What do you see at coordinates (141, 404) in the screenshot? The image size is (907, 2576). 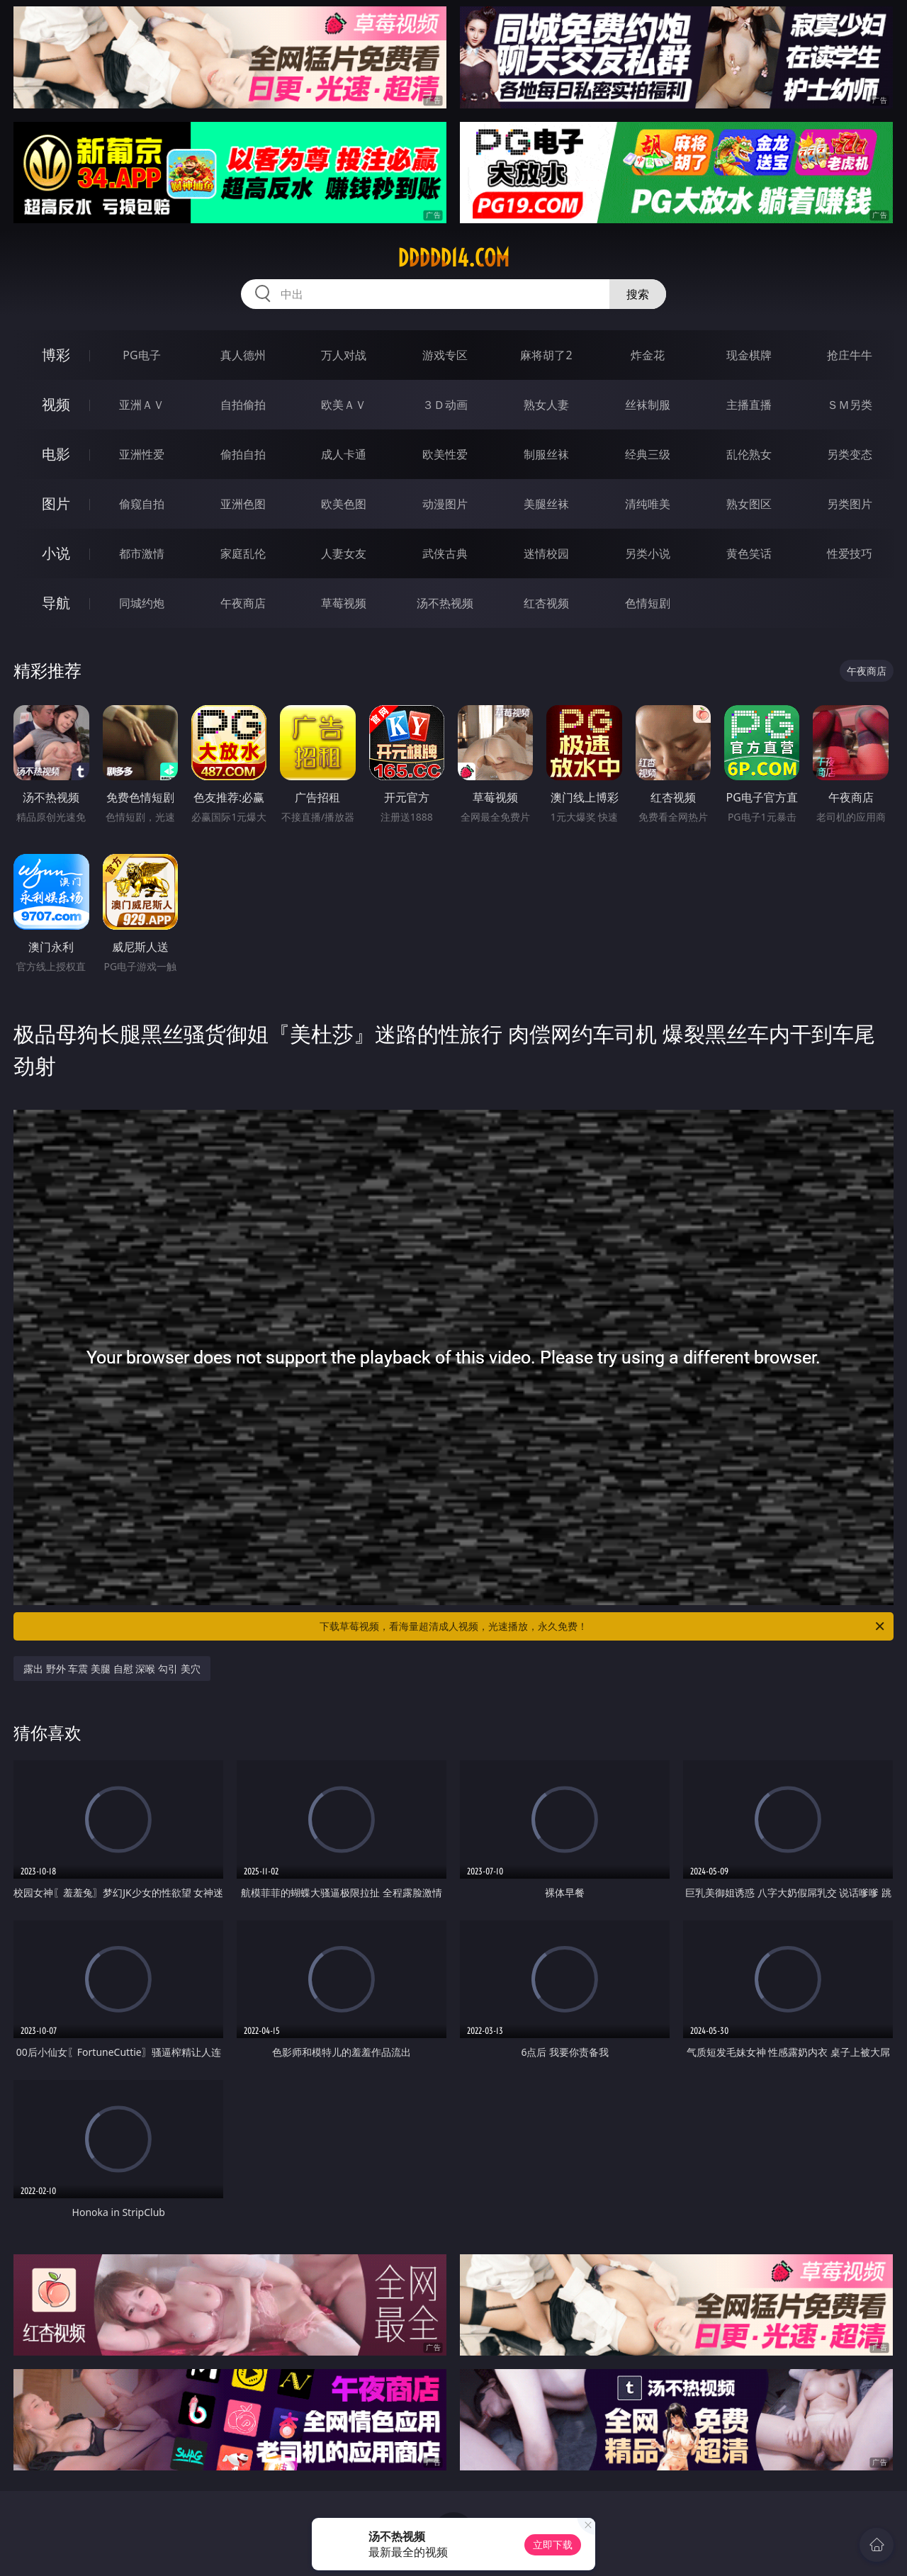 I see `亚洲ＡＶ` at bounding box center [141, 404].